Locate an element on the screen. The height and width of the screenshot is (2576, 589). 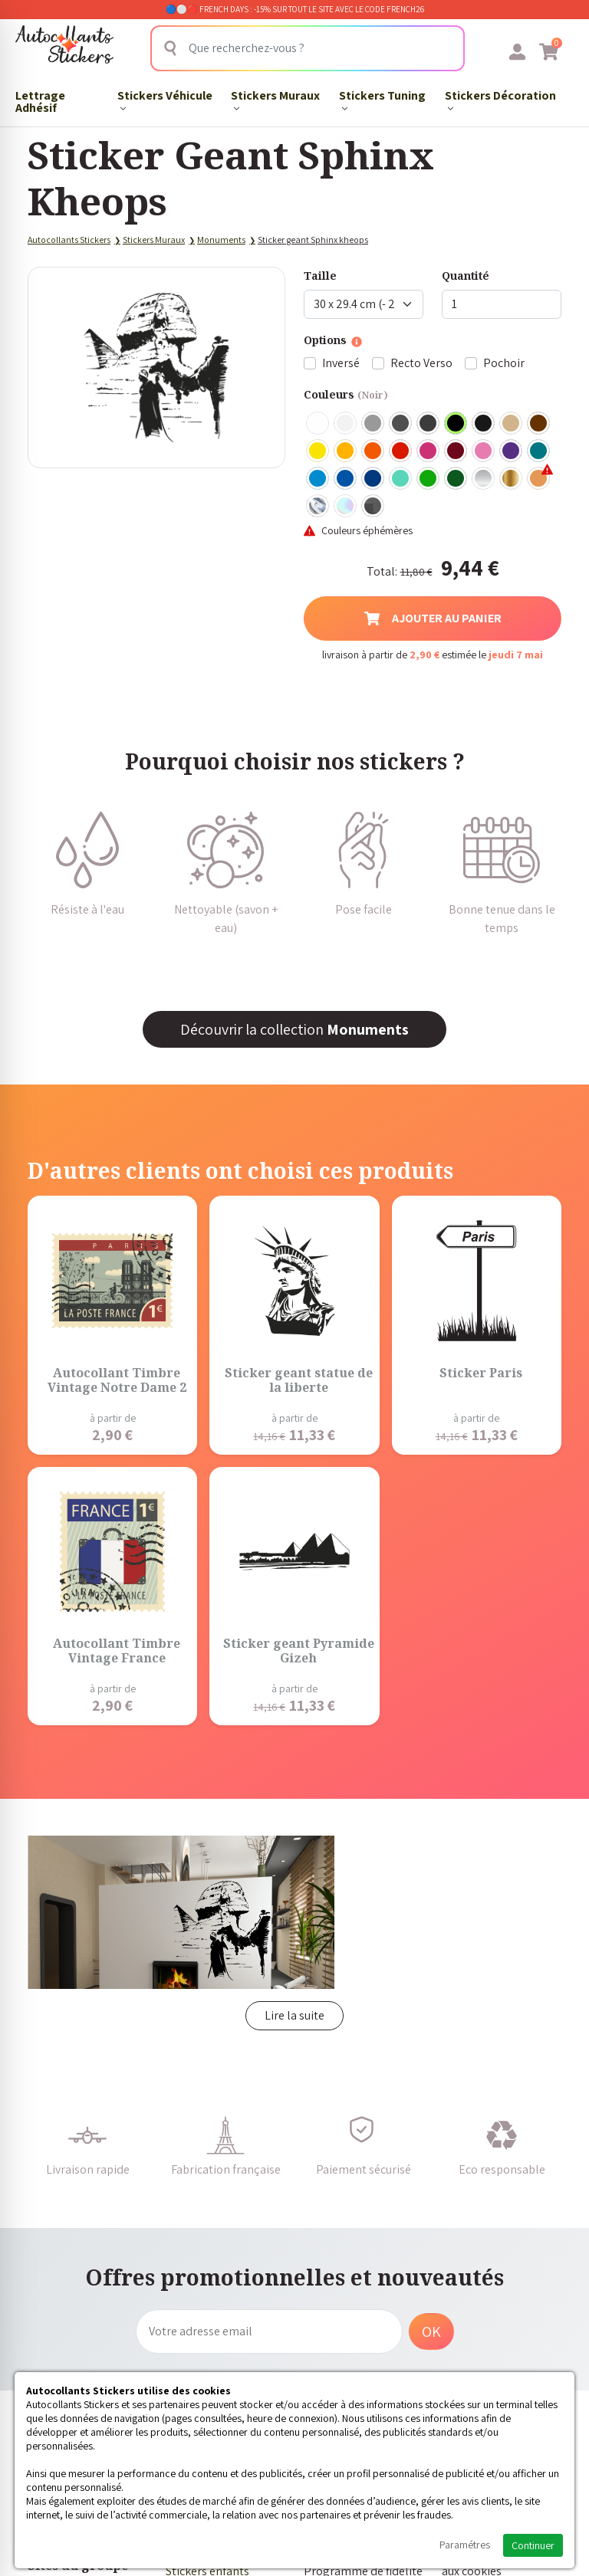
Gris is located at coordinates (373, 423).